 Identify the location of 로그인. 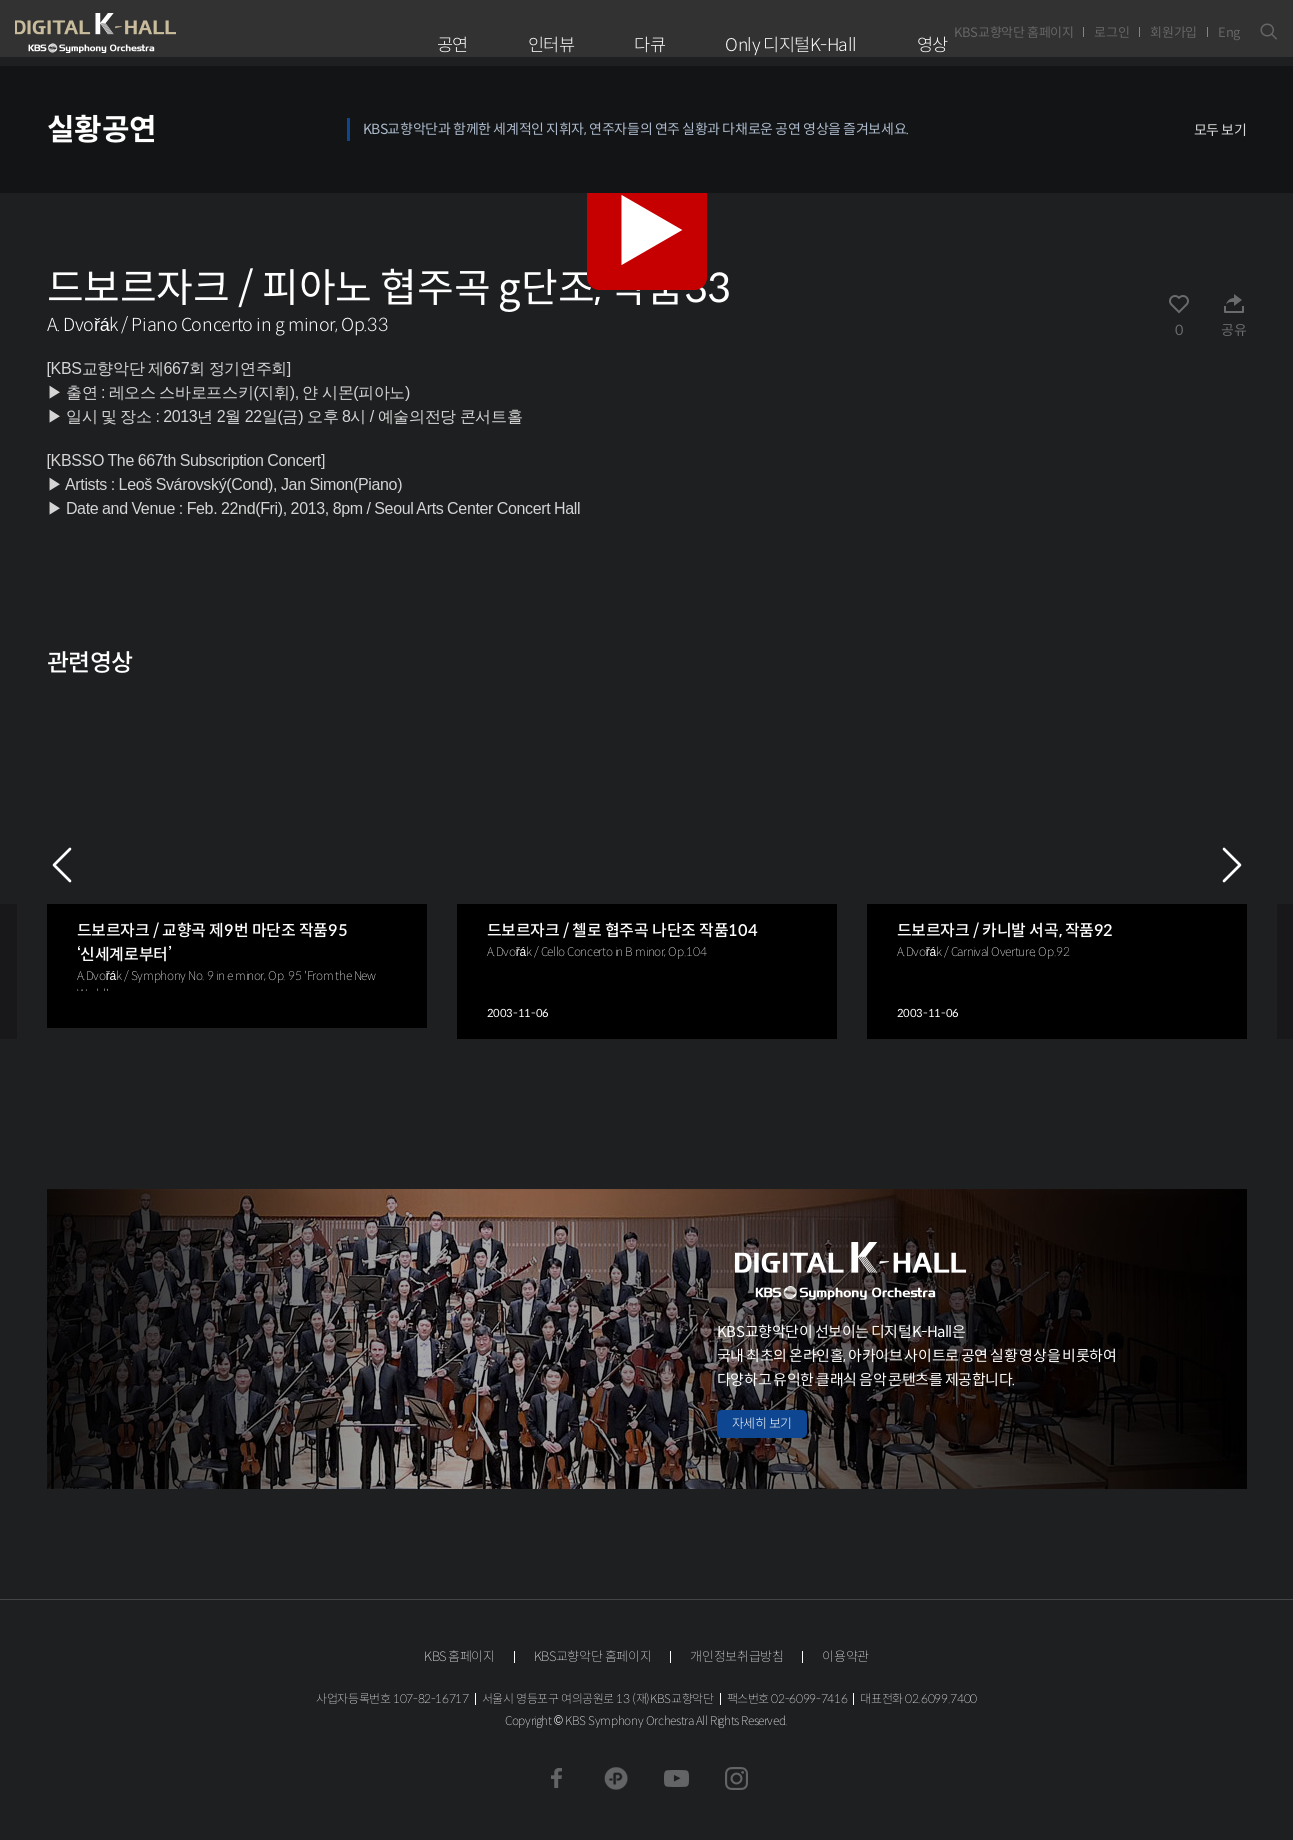
(1111, 32).